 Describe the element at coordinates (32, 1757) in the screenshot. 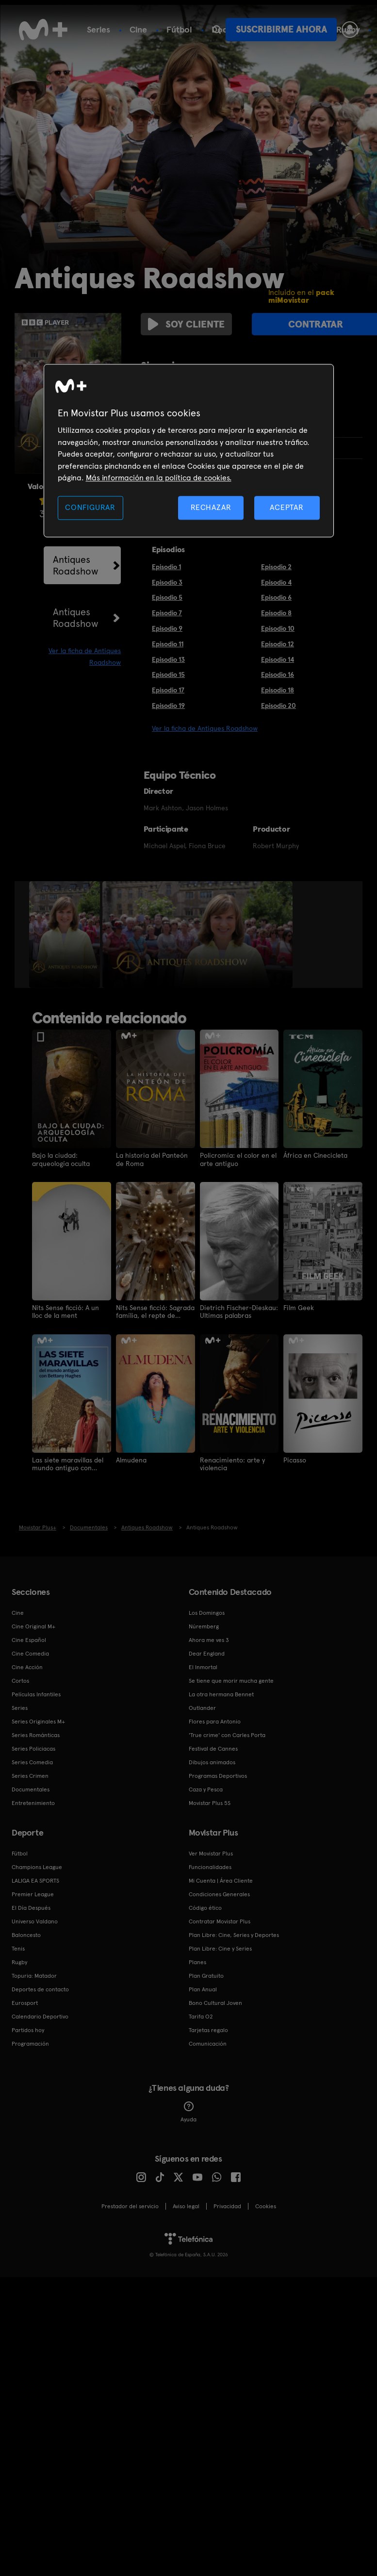

I see `Series Comedia` at that location.